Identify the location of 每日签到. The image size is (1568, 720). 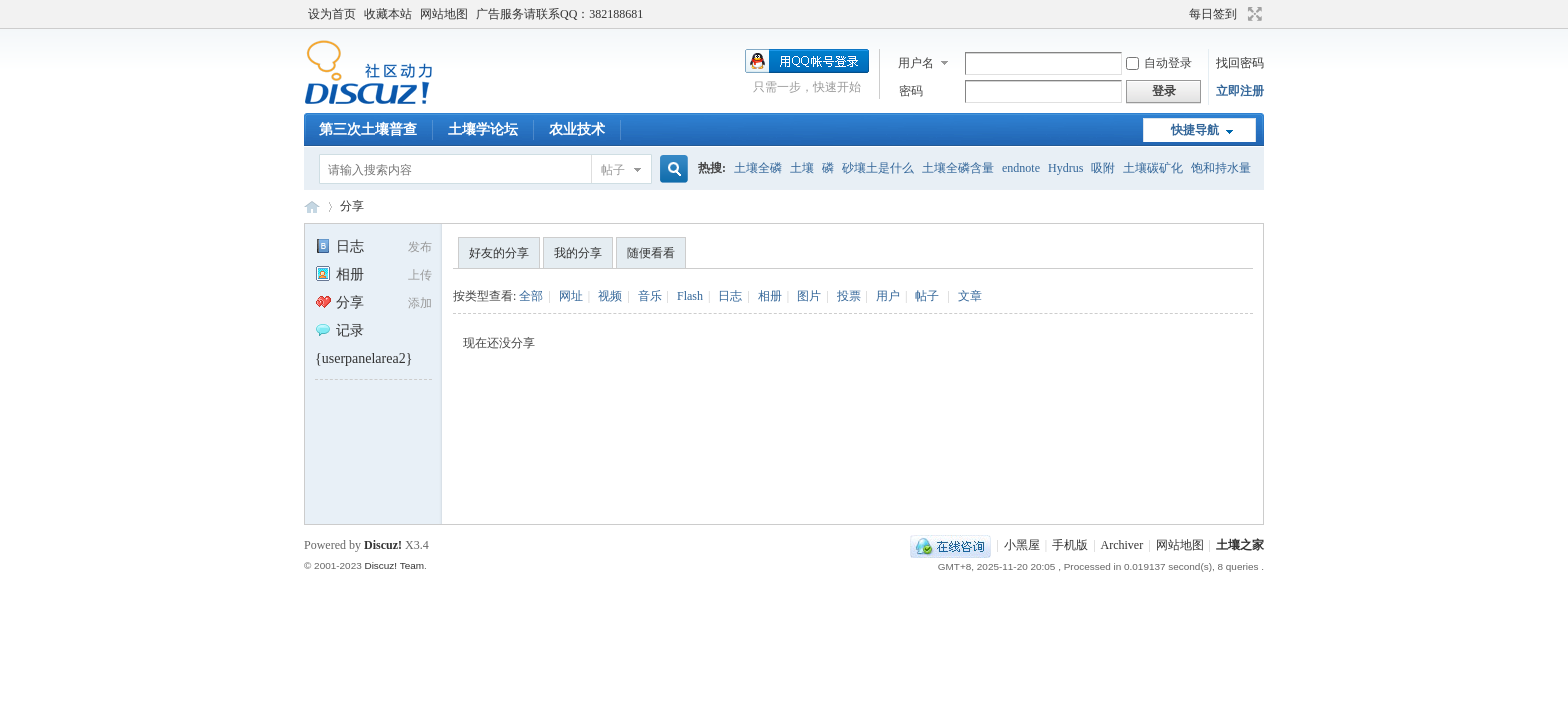
(1213, 14).